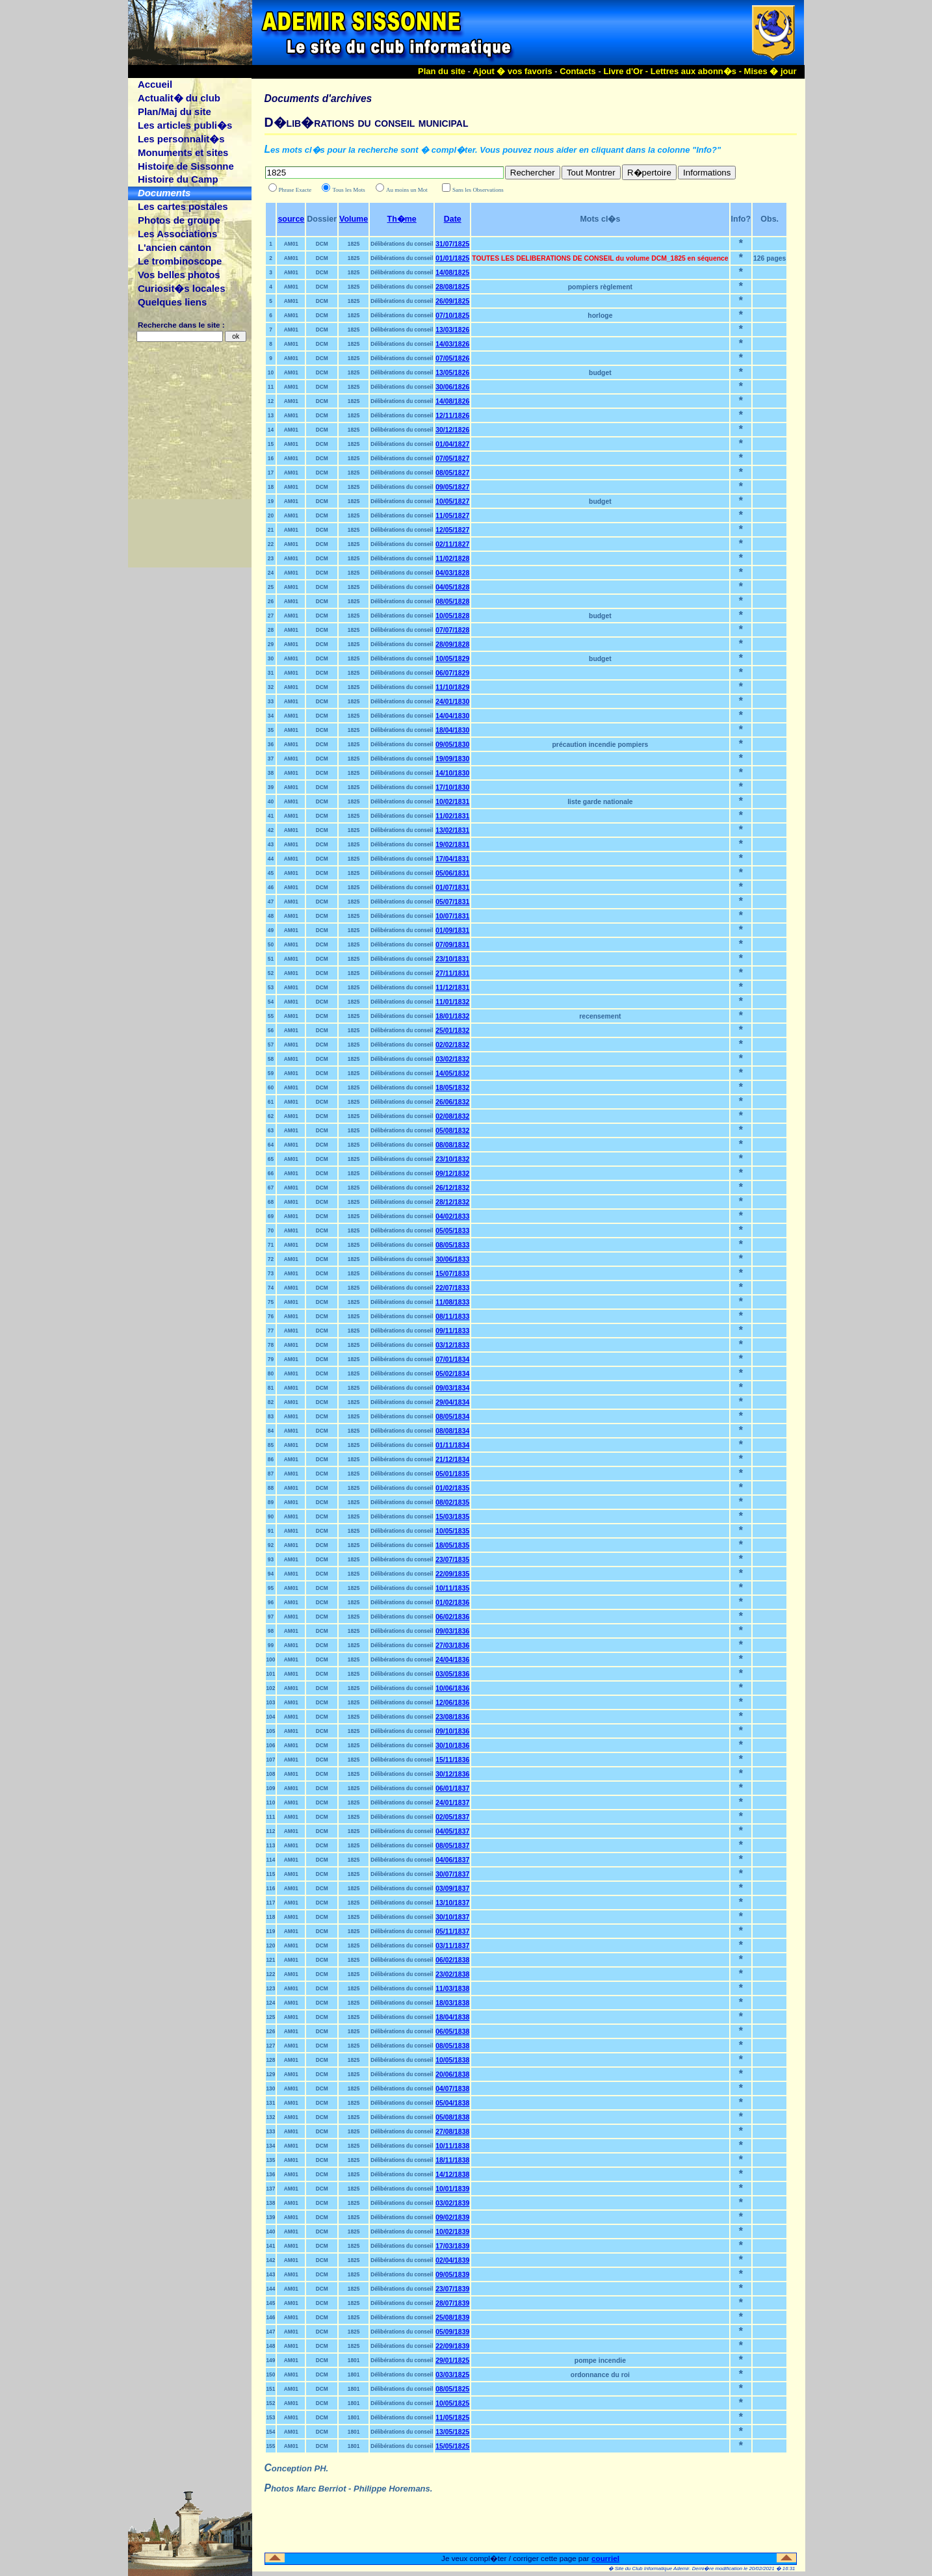 The width and height of the screenshot is (932, 2576). Describe the element at coordinates (452, 1717) in the screenshot. I see `23/08/1836` at that location.